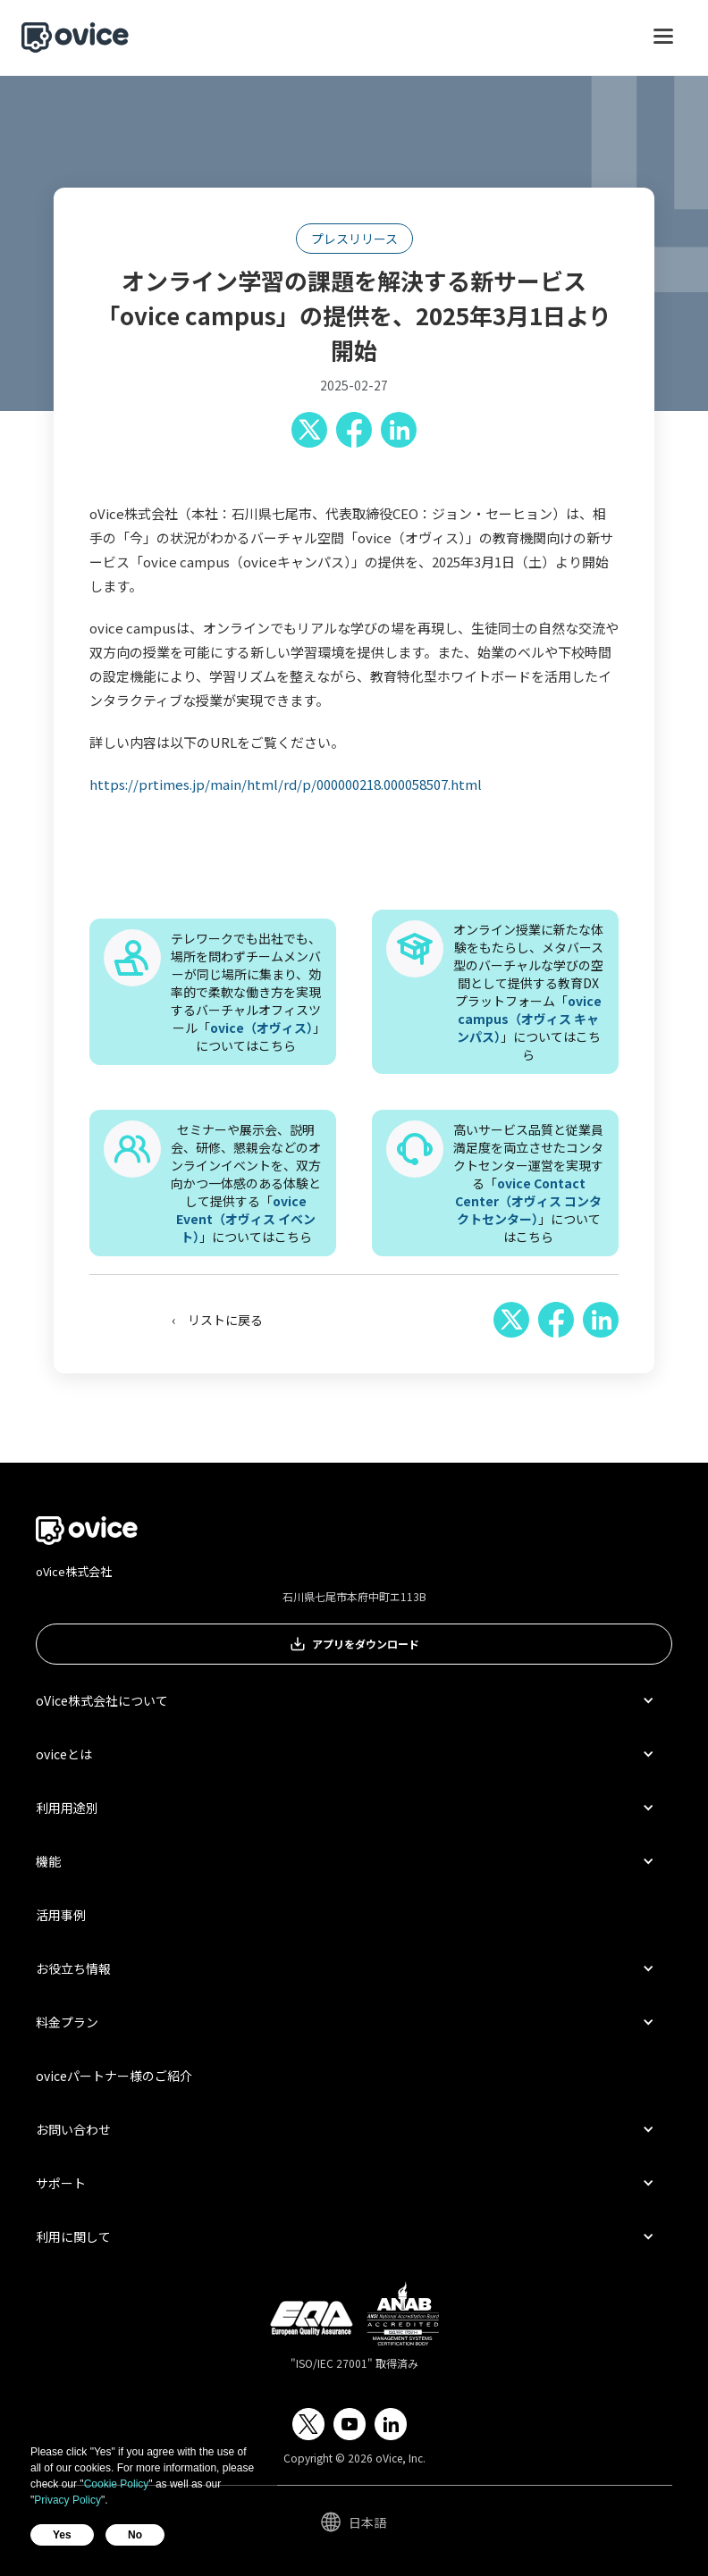  What do you see at coordinates (67, 2500) in the screenshot?
I see `Privacy Policy` at bounding box center [67, 2500].